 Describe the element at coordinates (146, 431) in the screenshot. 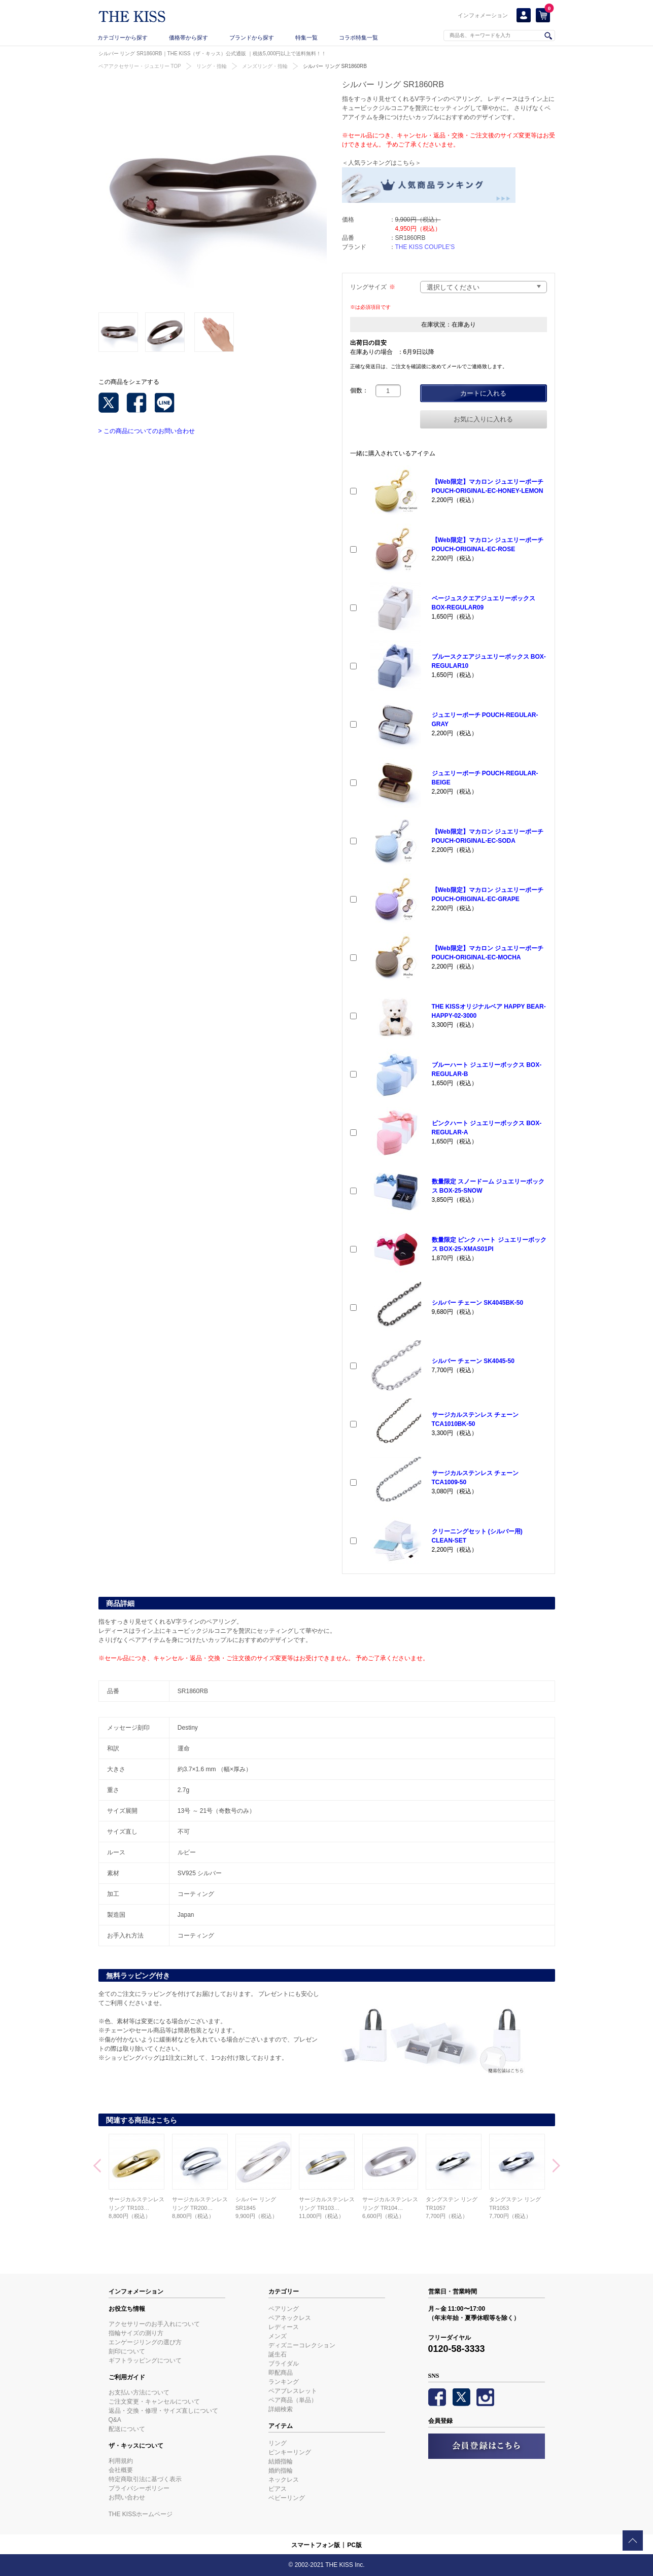

I see `> この商品についてのお問い合わせ` at that location.